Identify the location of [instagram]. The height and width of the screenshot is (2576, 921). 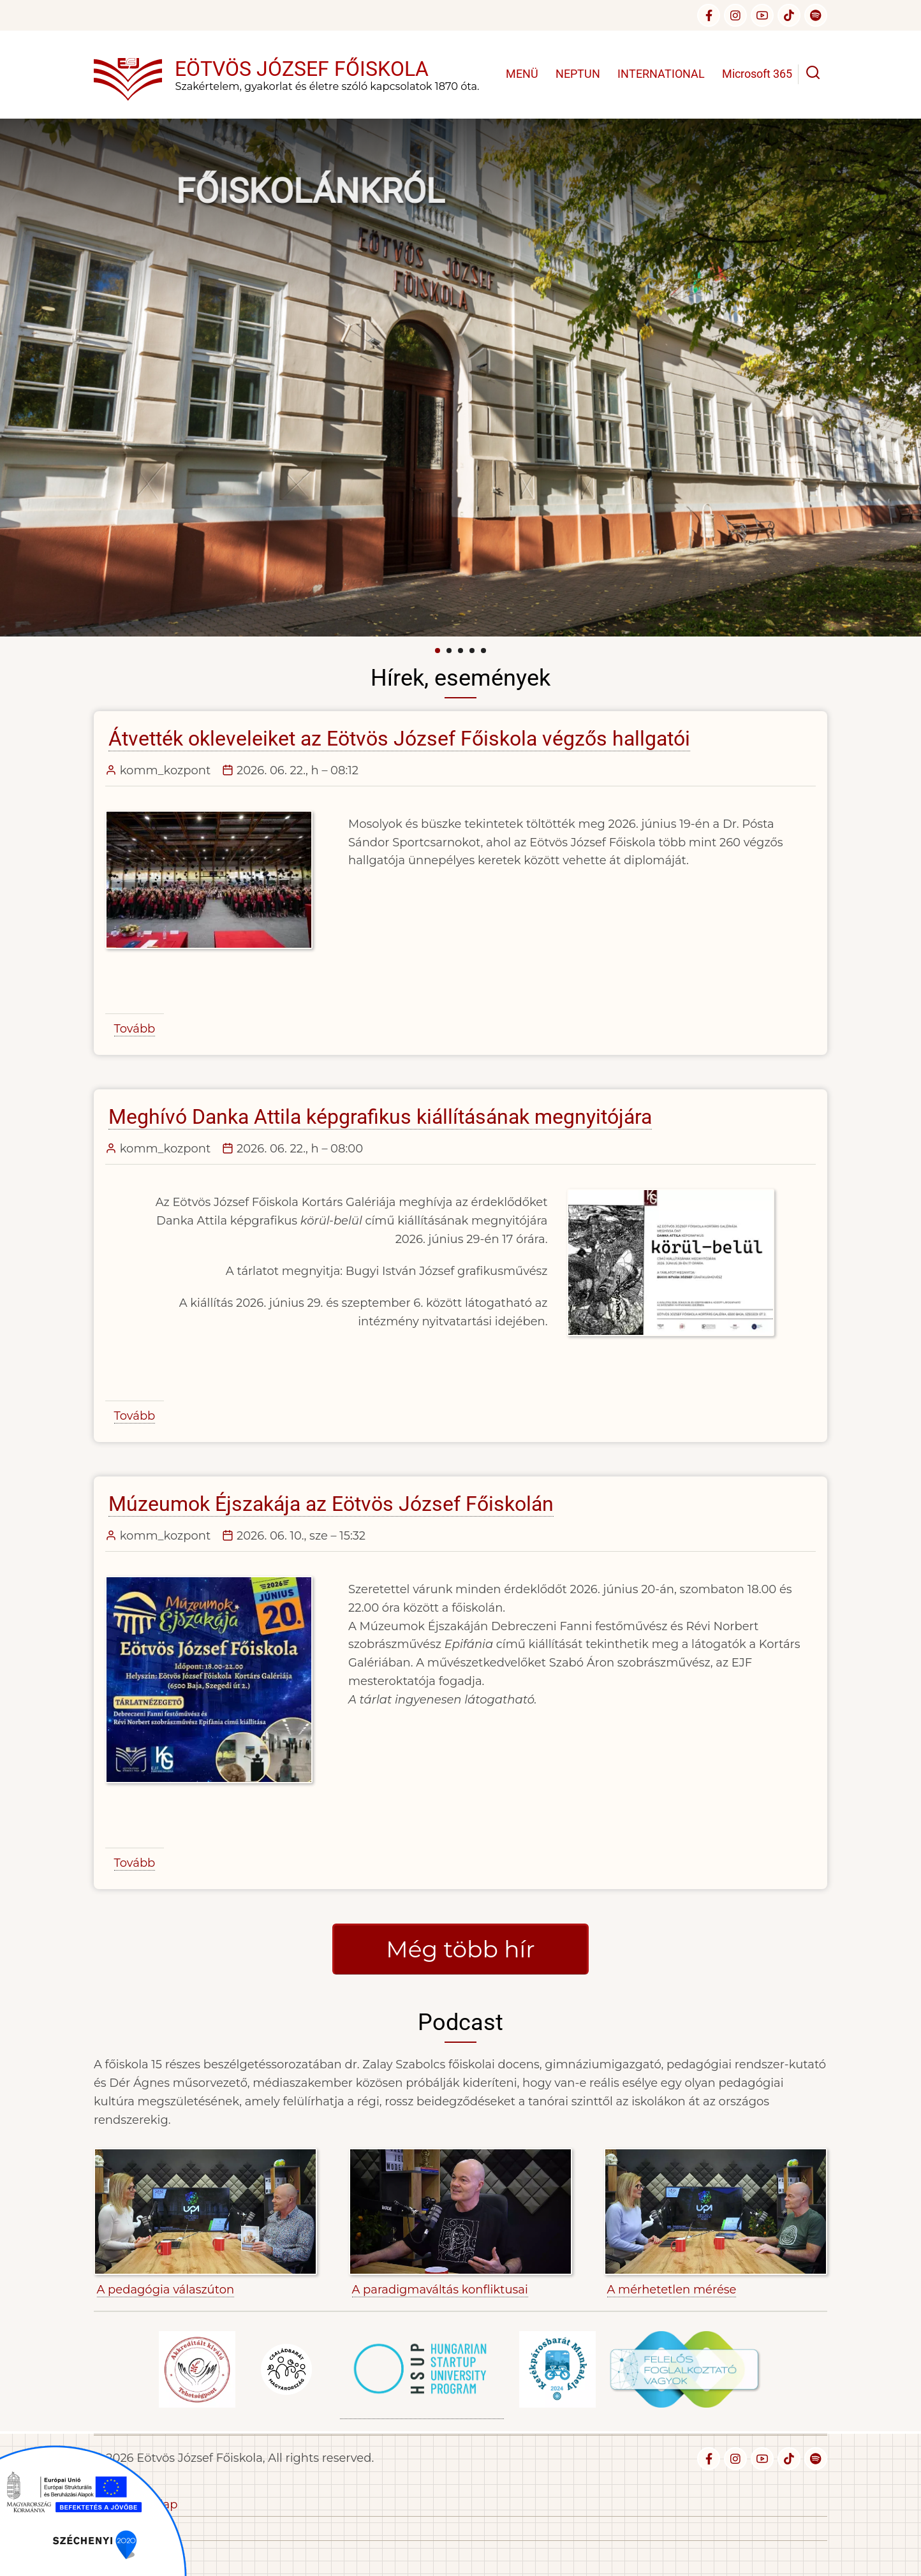
(735, 15).